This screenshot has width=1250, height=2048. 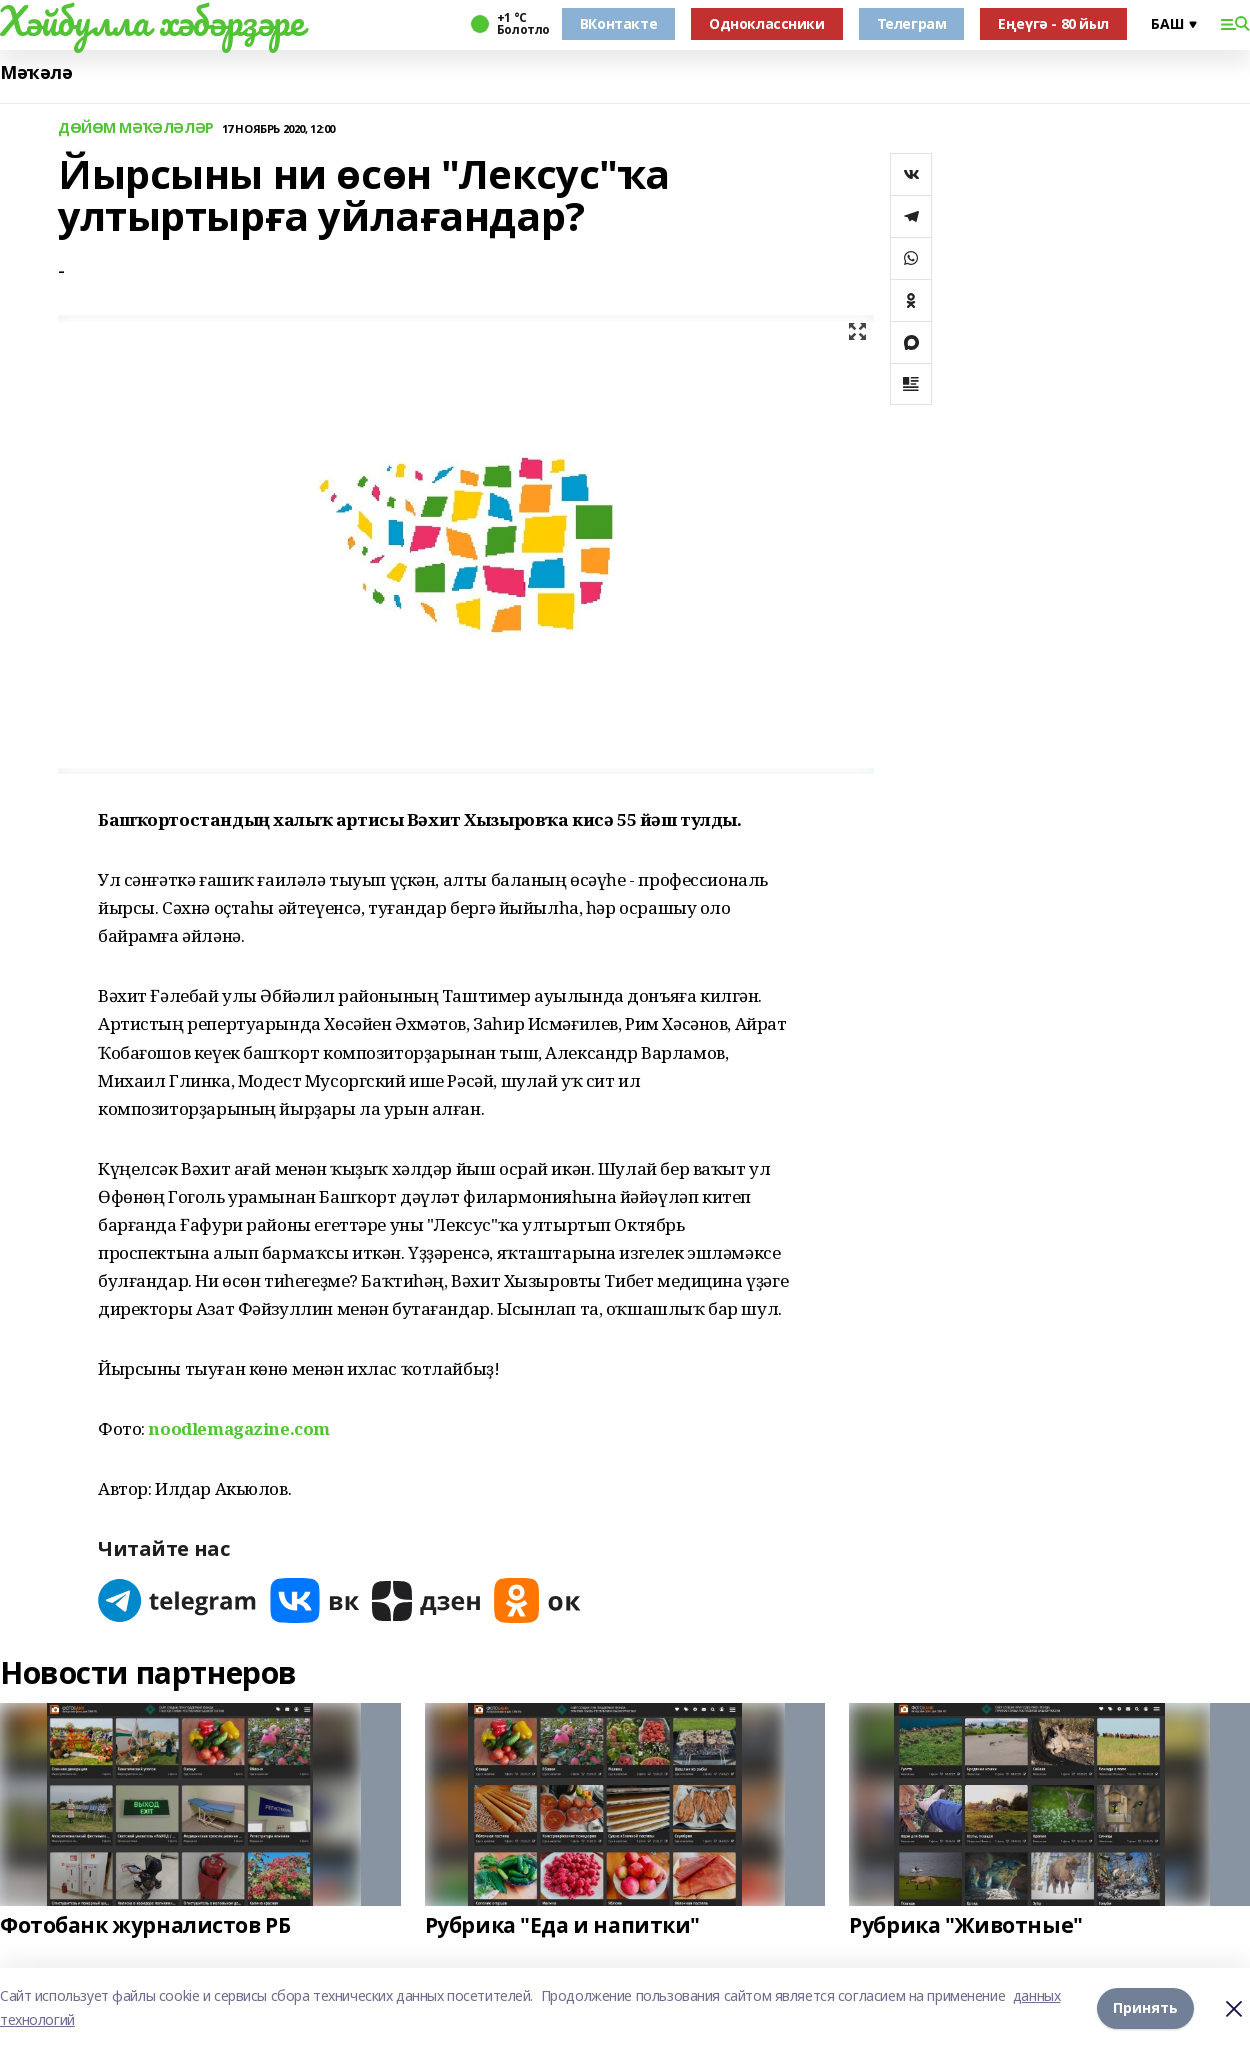 I want to click on Мәҡәлә, so click(x=36, y=72).